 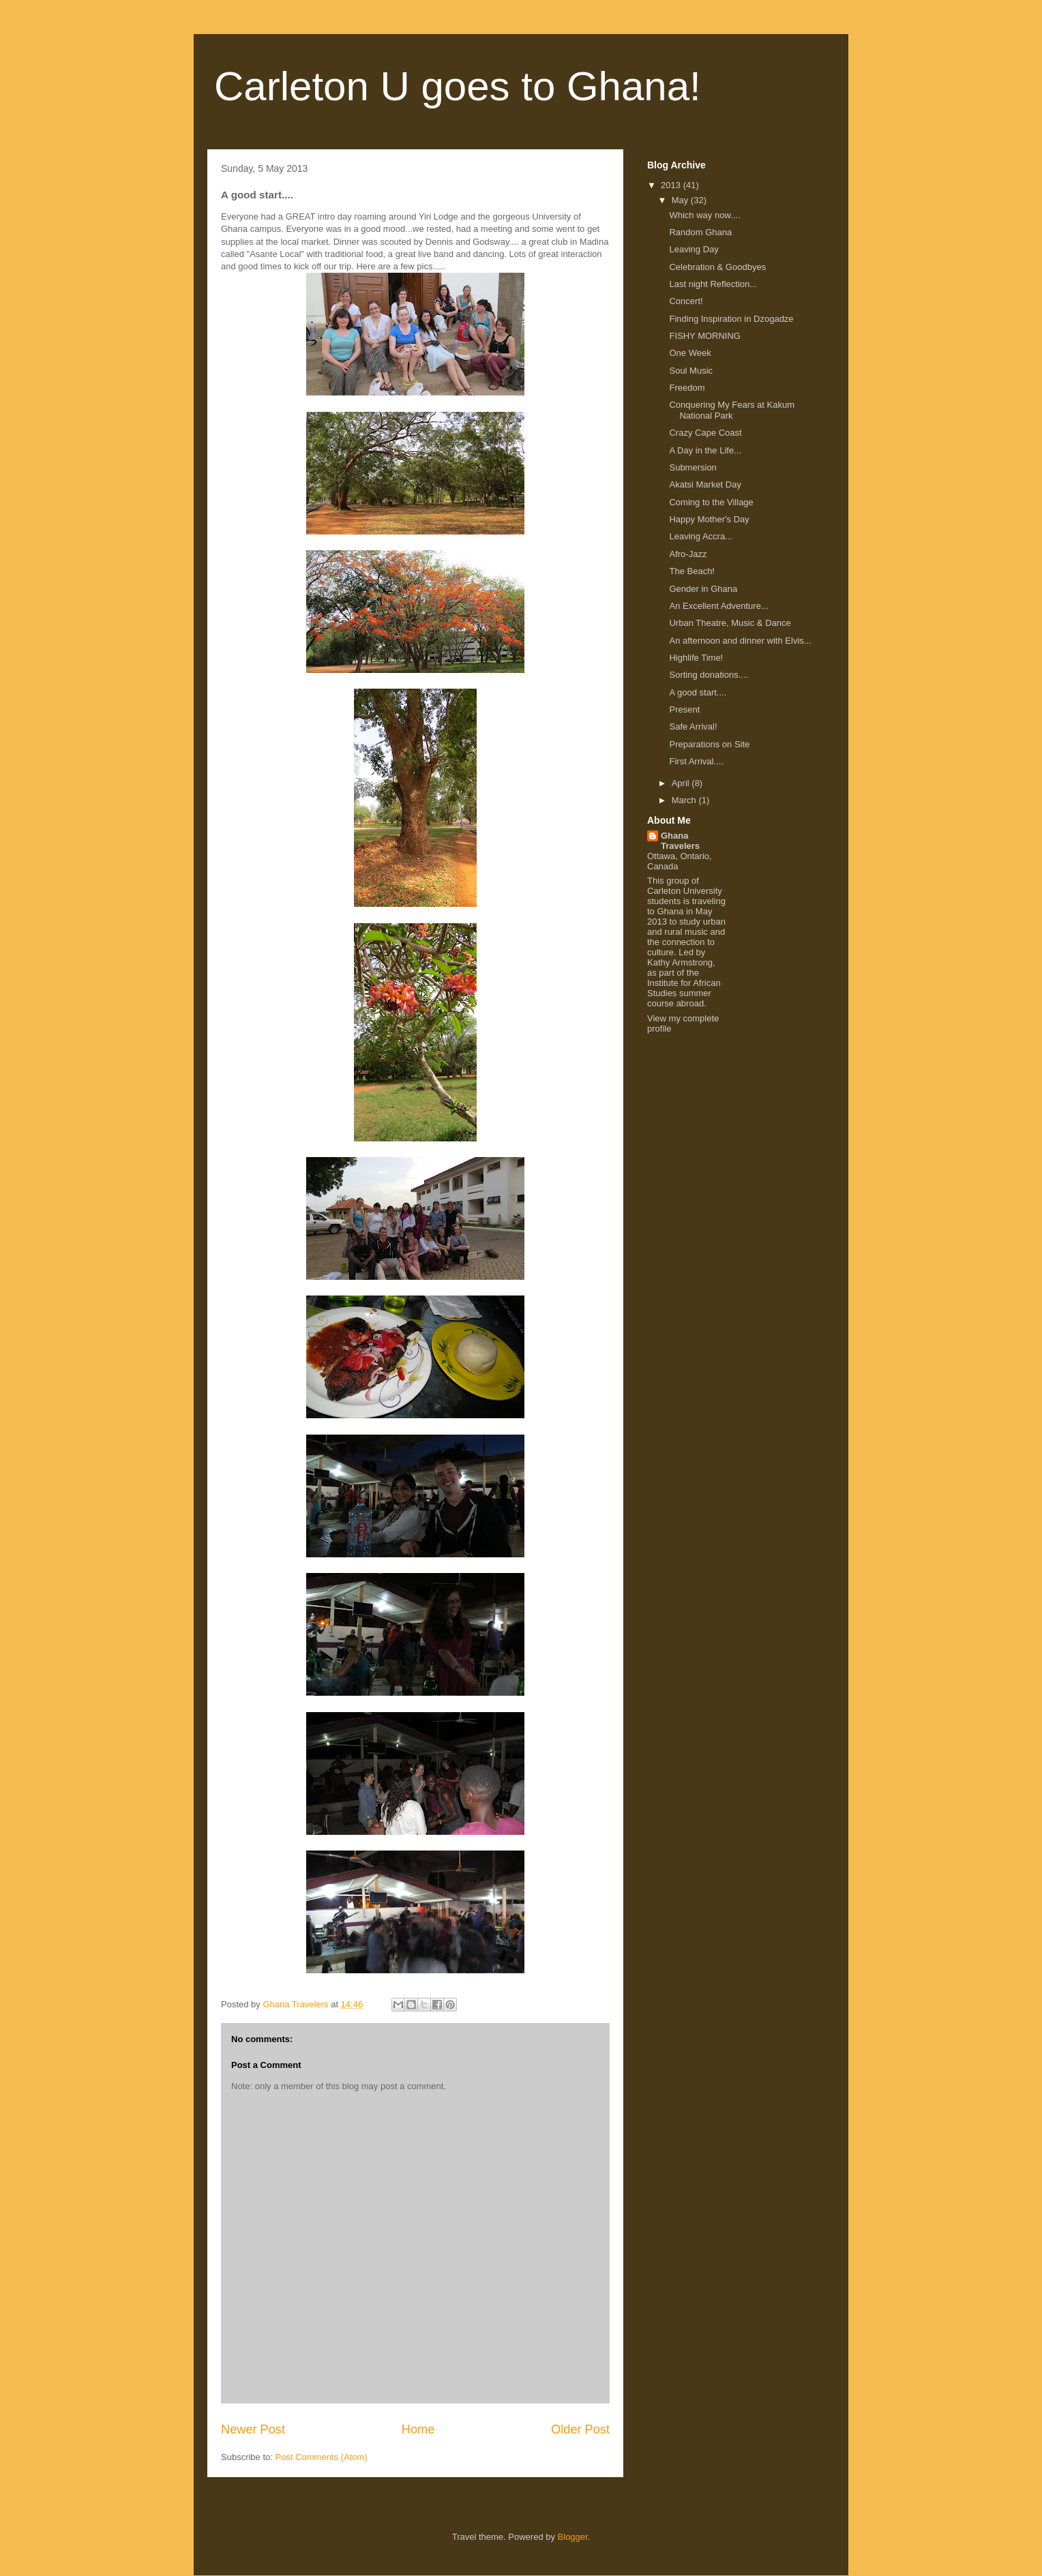 What do you see at coordinates (709, 744) in the screenshot?
I see `Preparations on Site` at bounding box center [709, 744].